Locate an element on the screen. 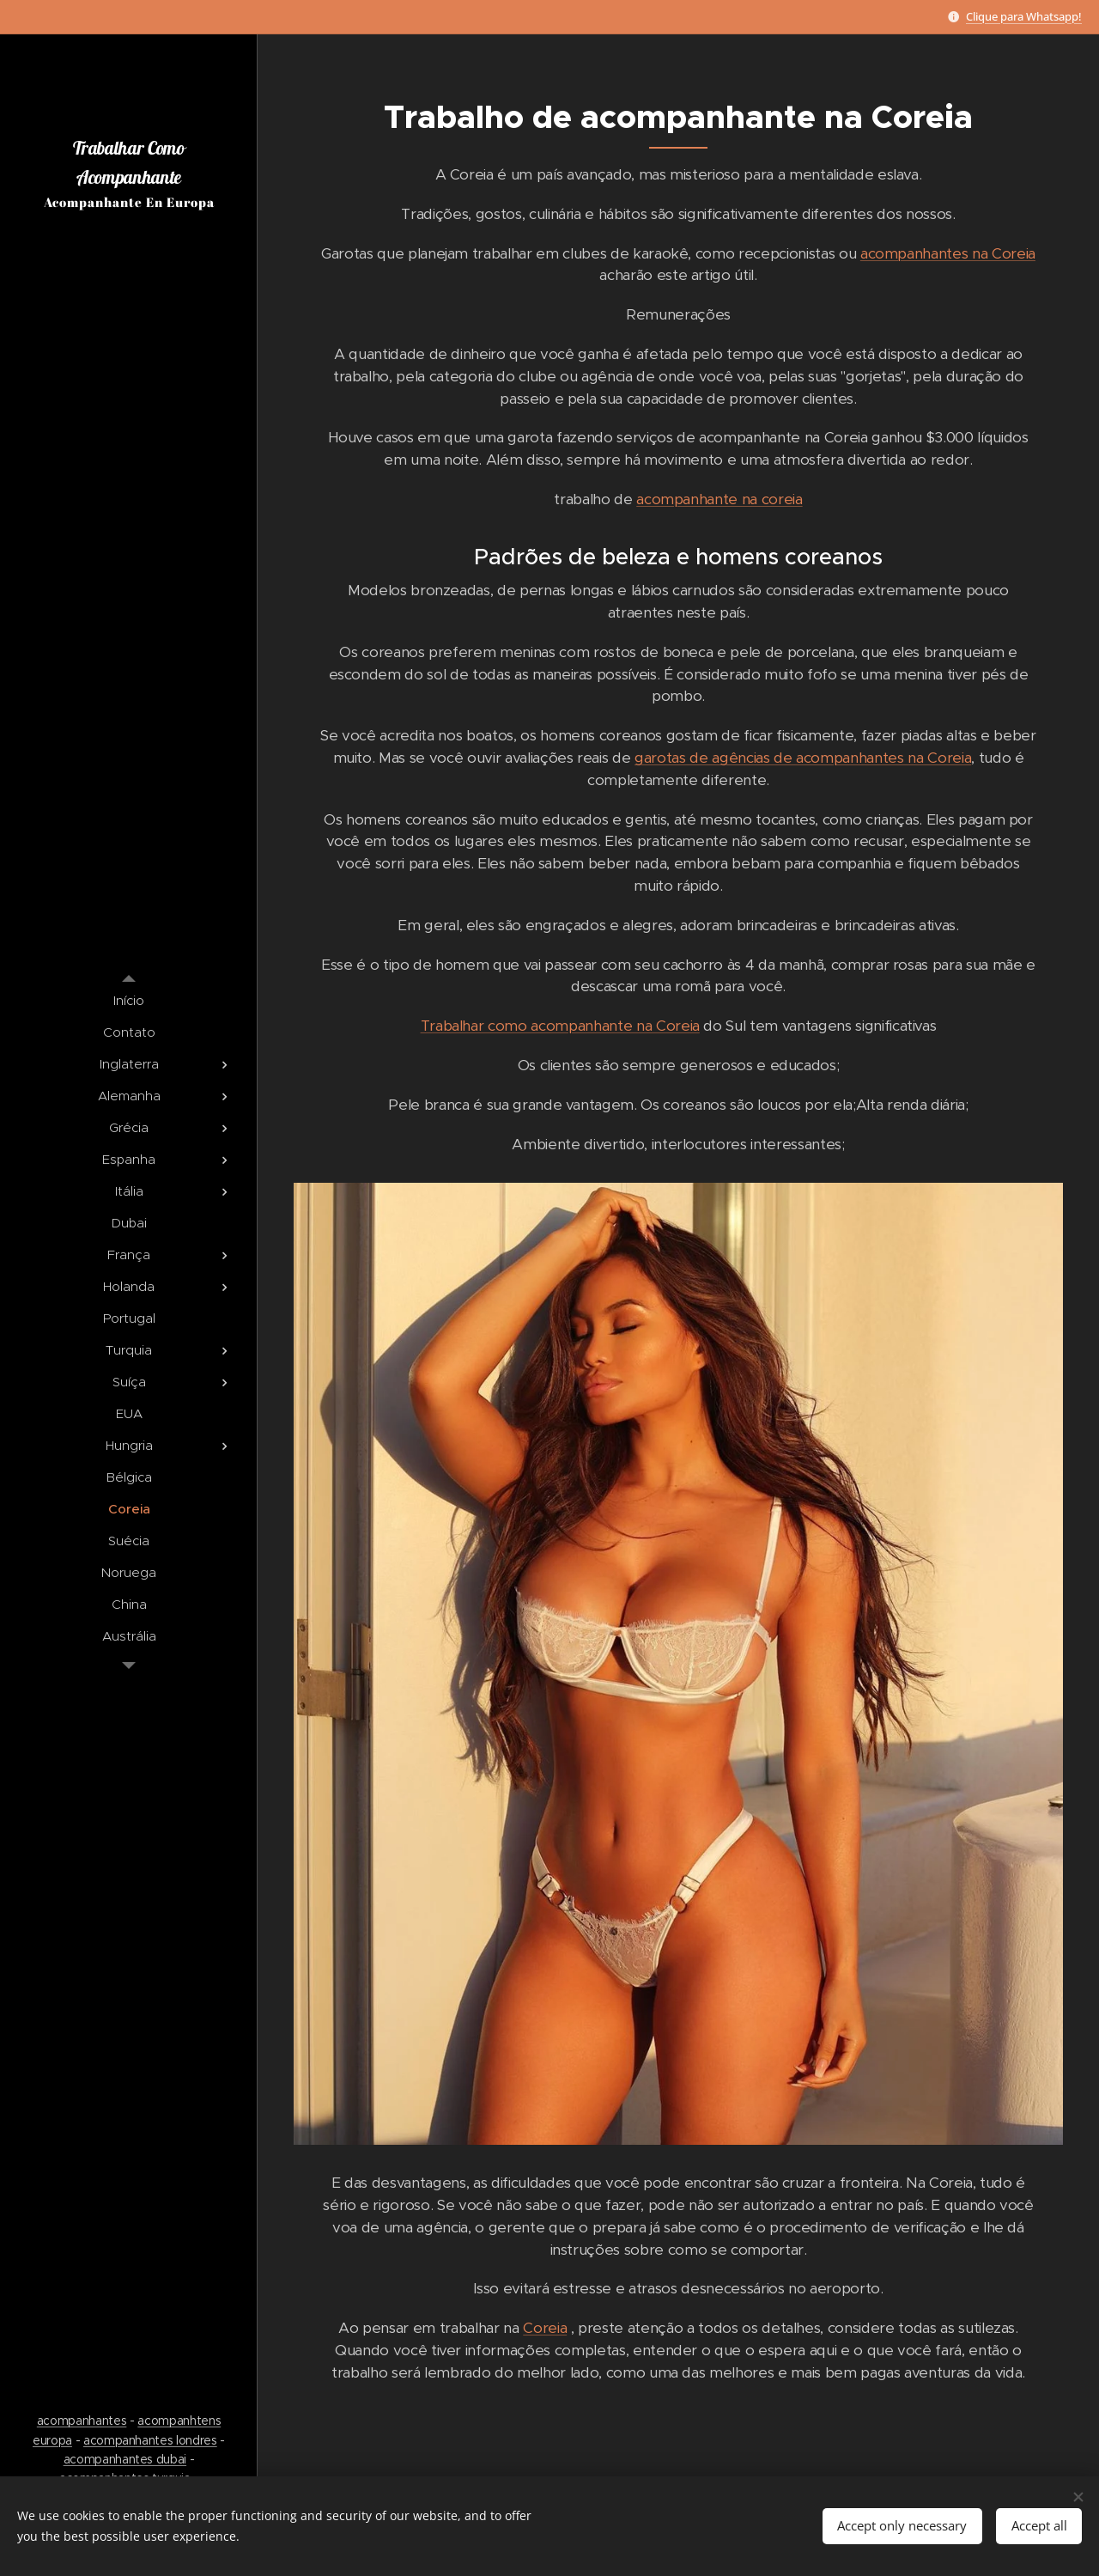 The height and width of the screenshot is (2576, 1099). Coreia is located at coordinates (545, 2327).